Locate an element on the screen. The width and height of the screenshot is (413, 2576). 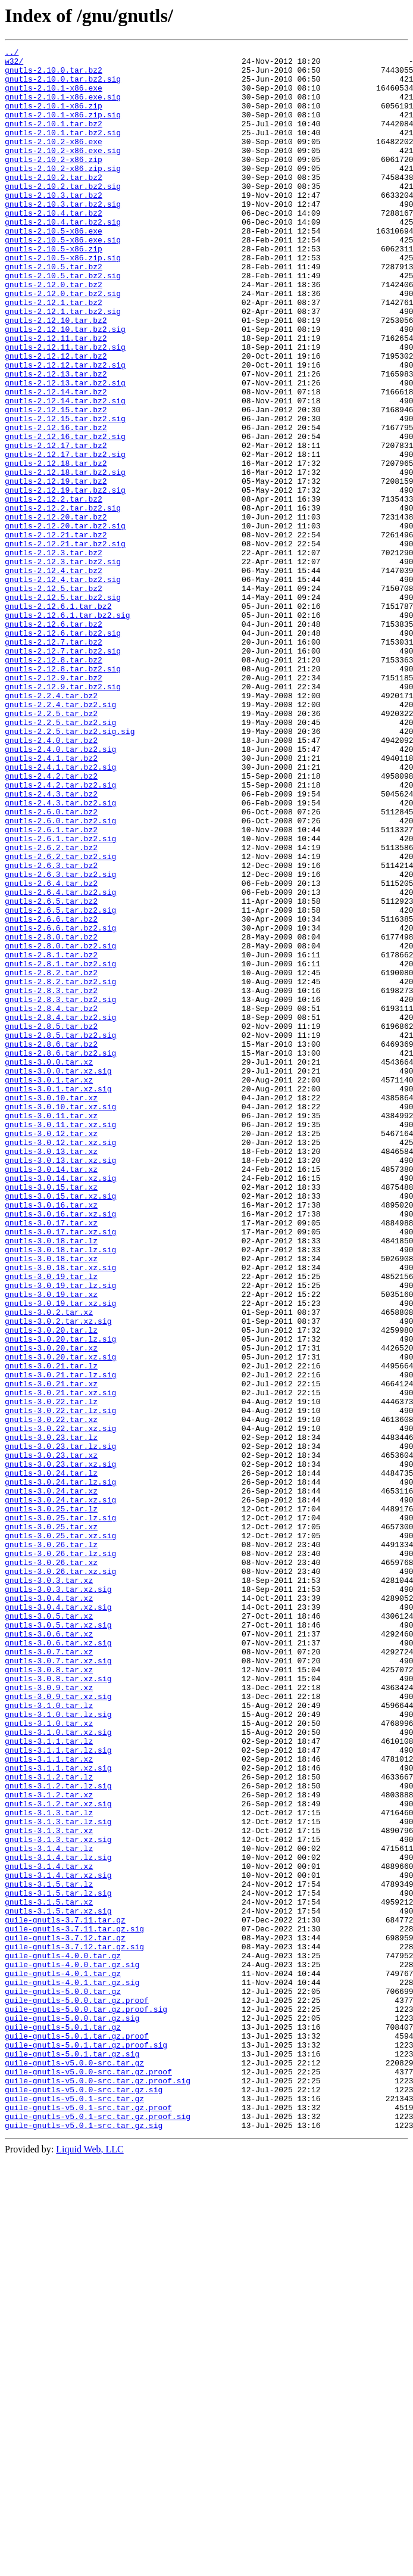
gnutls-2.10.5.tar.bz2 is located at coordinates (53, 311).